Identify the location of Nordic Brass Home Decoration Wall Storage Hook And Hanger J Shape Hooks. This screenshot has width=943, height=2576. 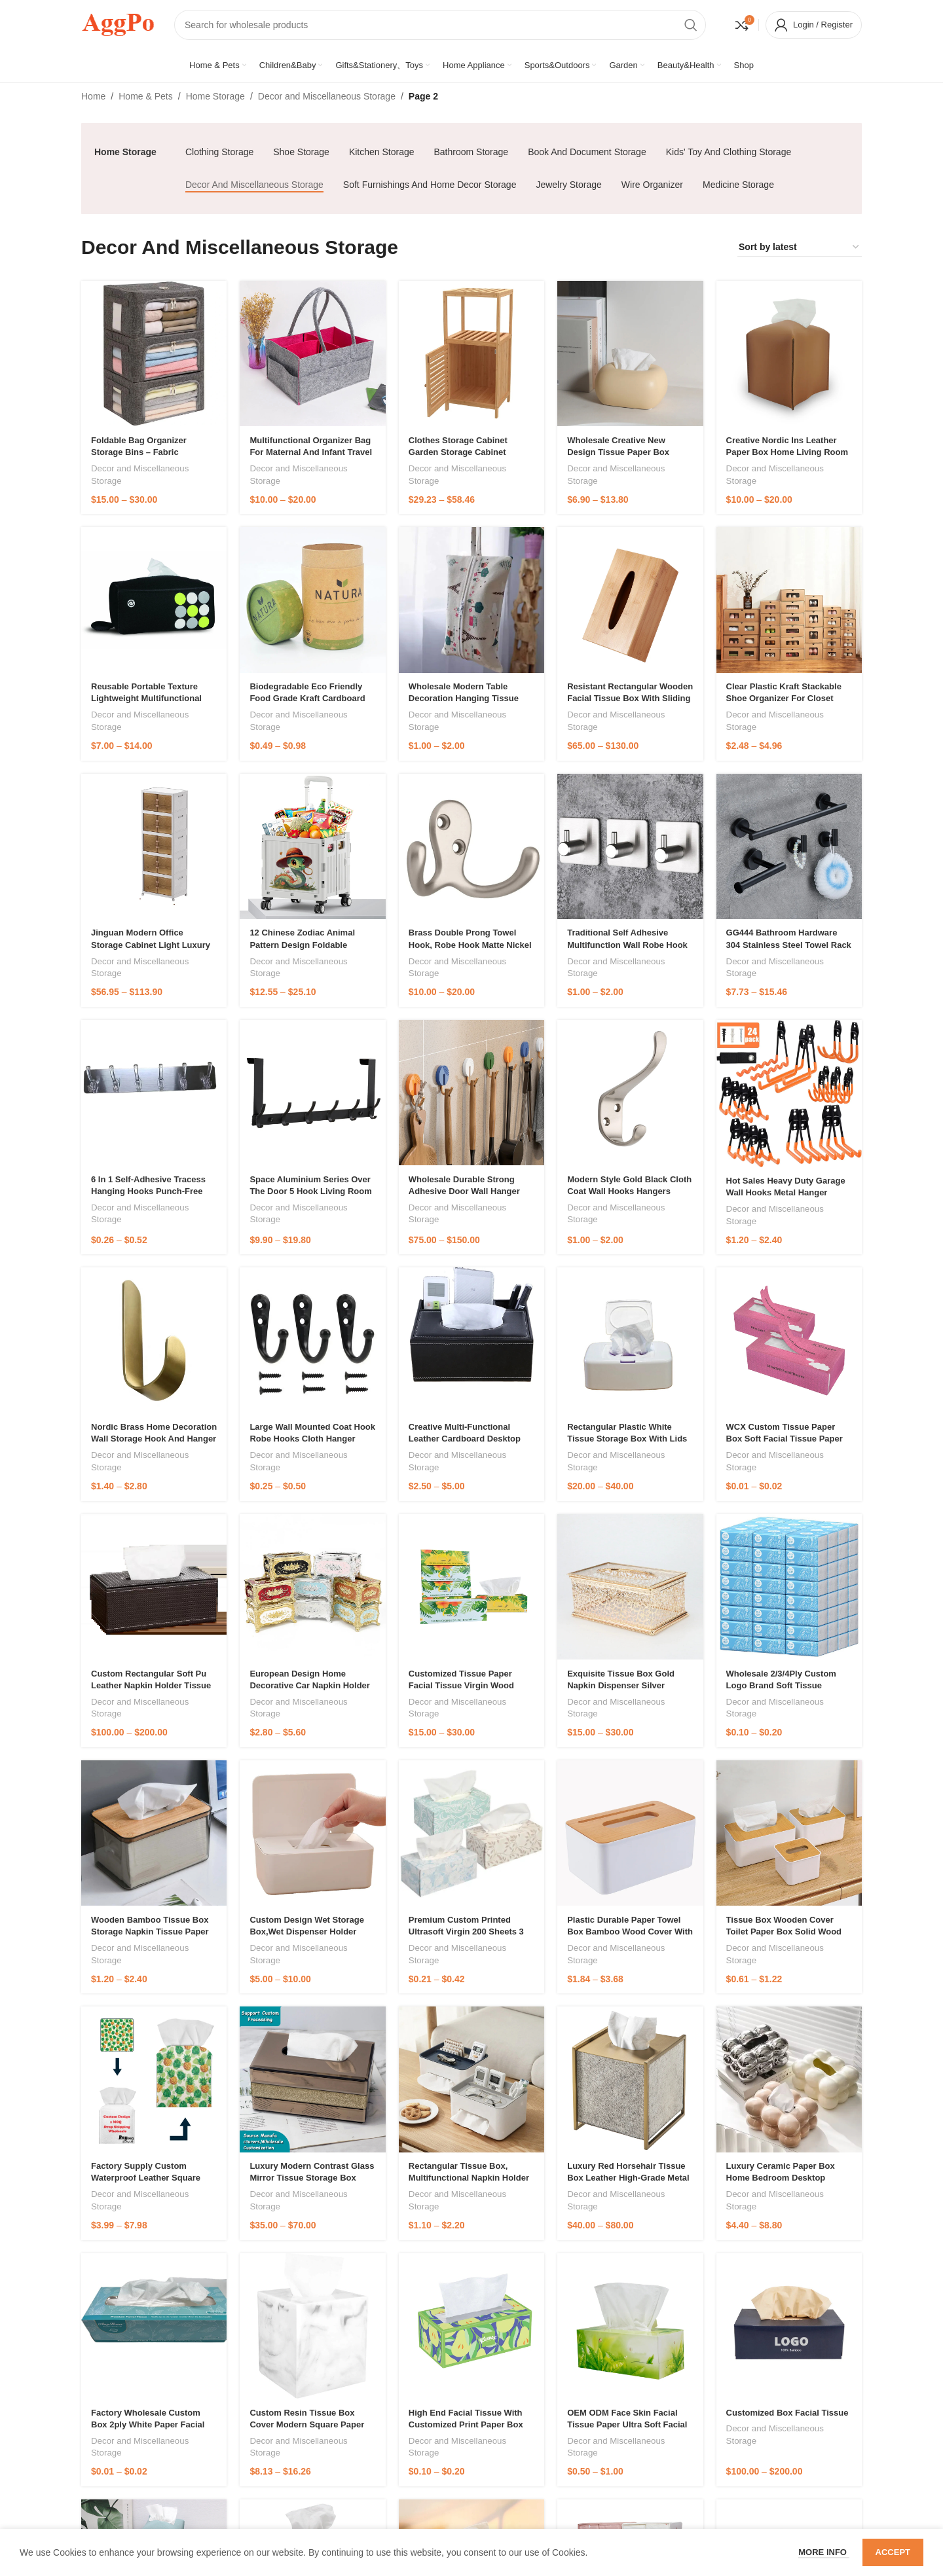
(154, 1438).